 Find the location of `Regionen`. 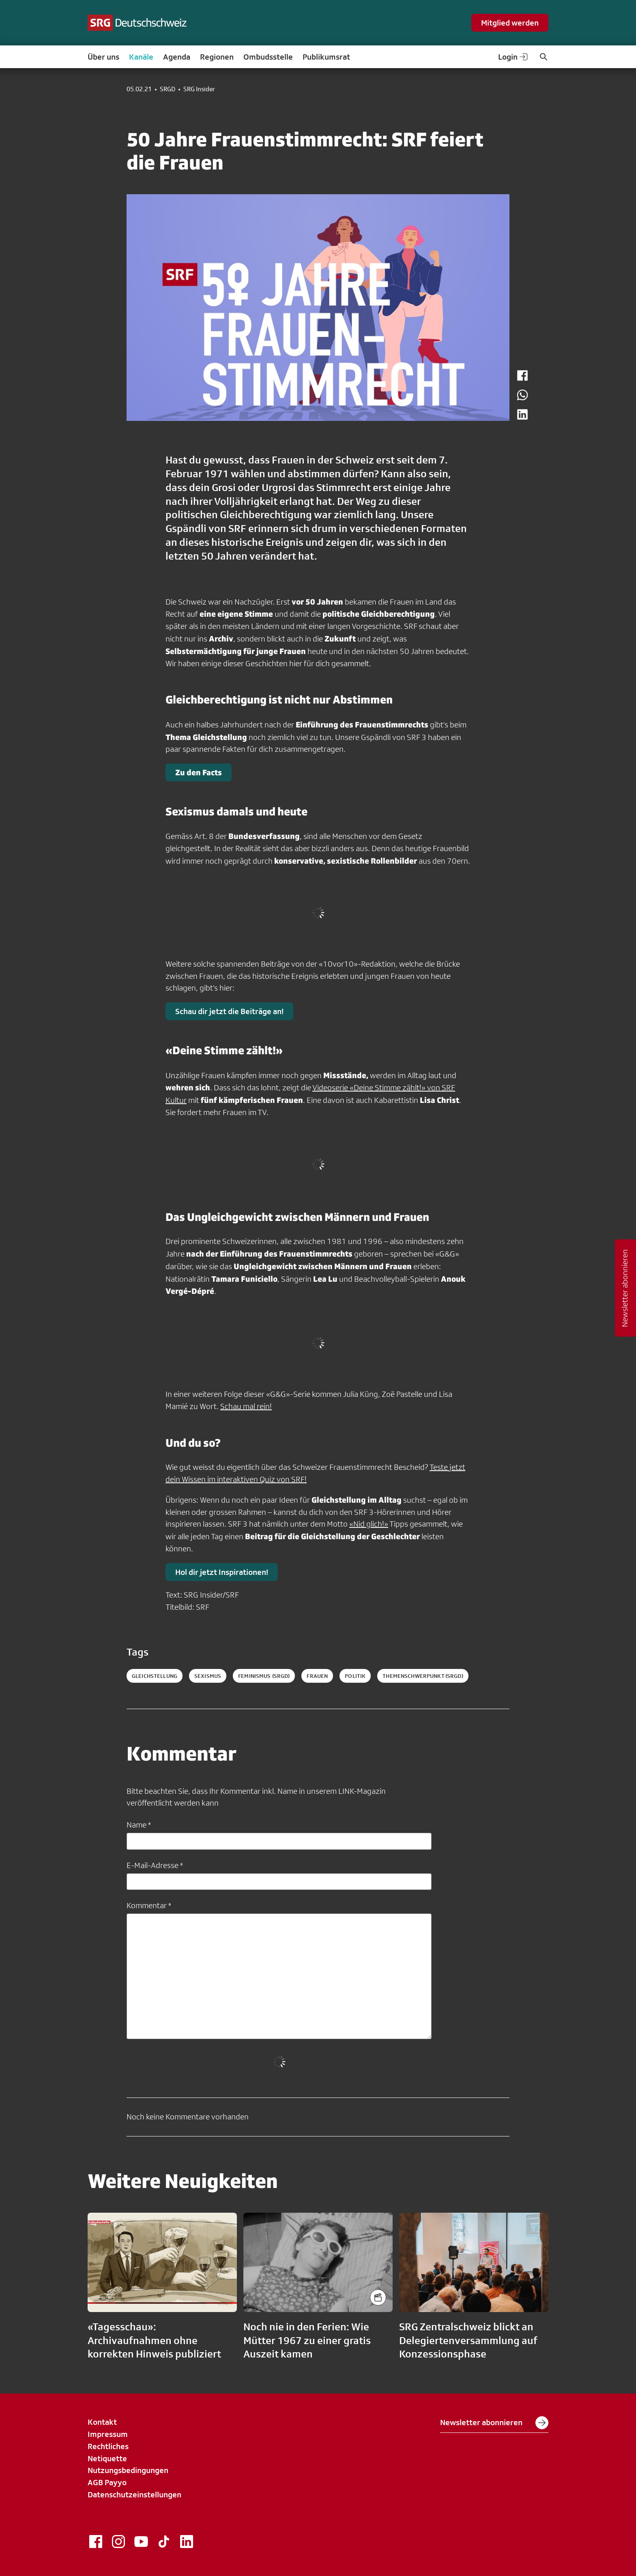

Regionen is located at coordinates (217, 56).